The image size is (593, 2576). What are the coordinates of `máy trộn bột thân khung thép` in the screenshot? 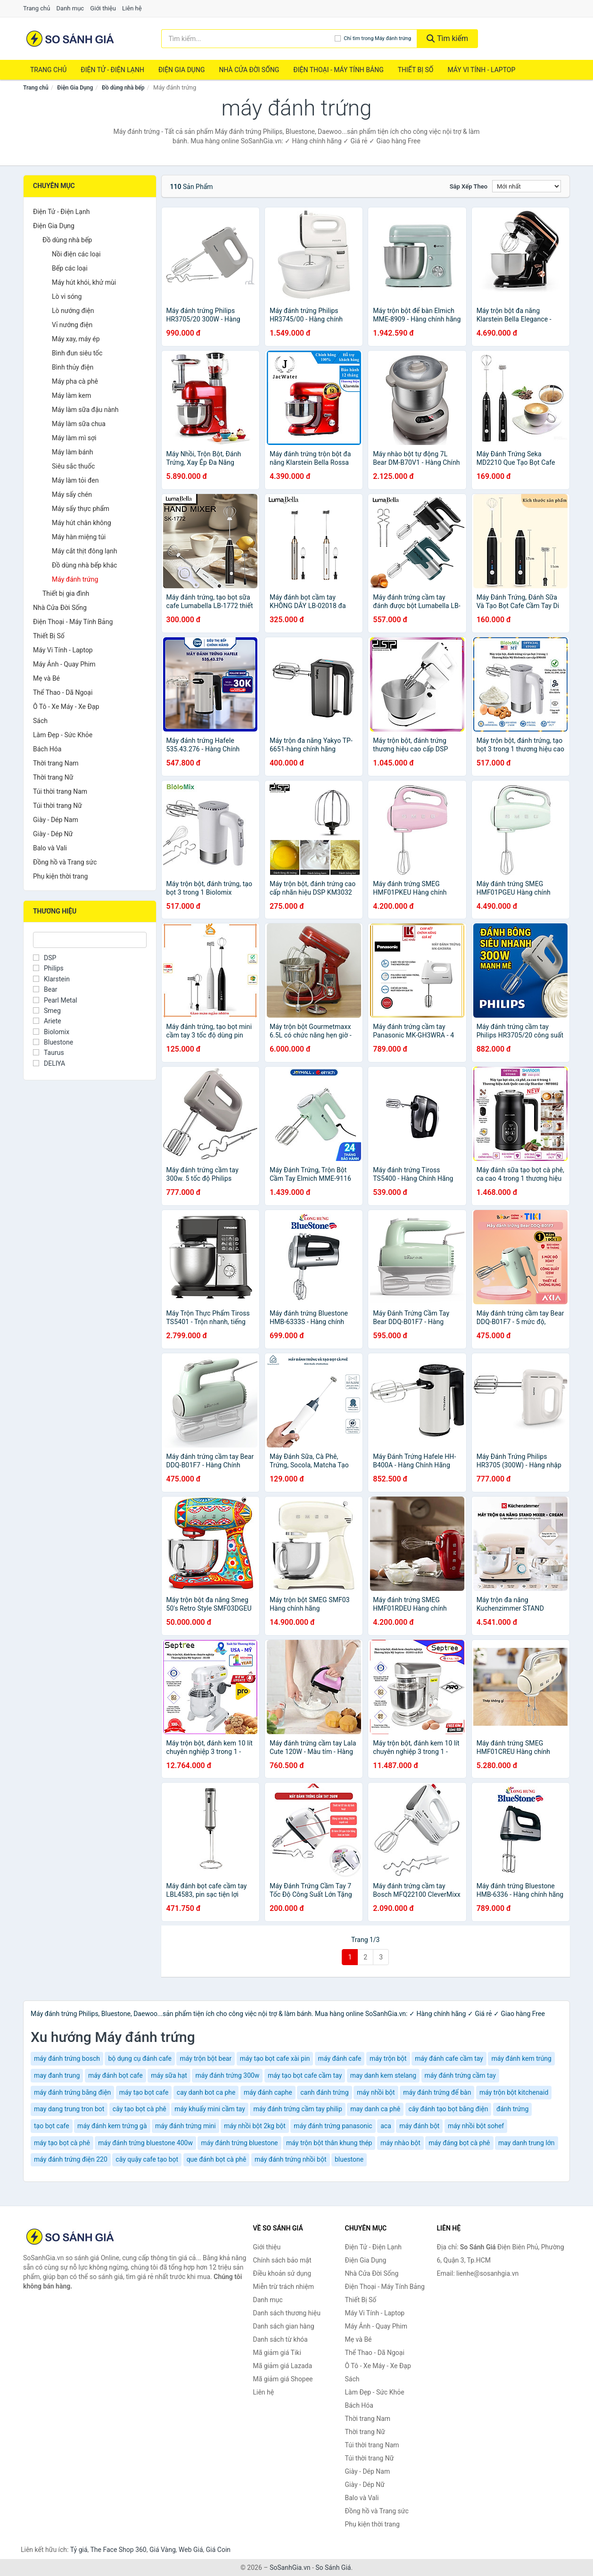 It's located at (329, 2143).